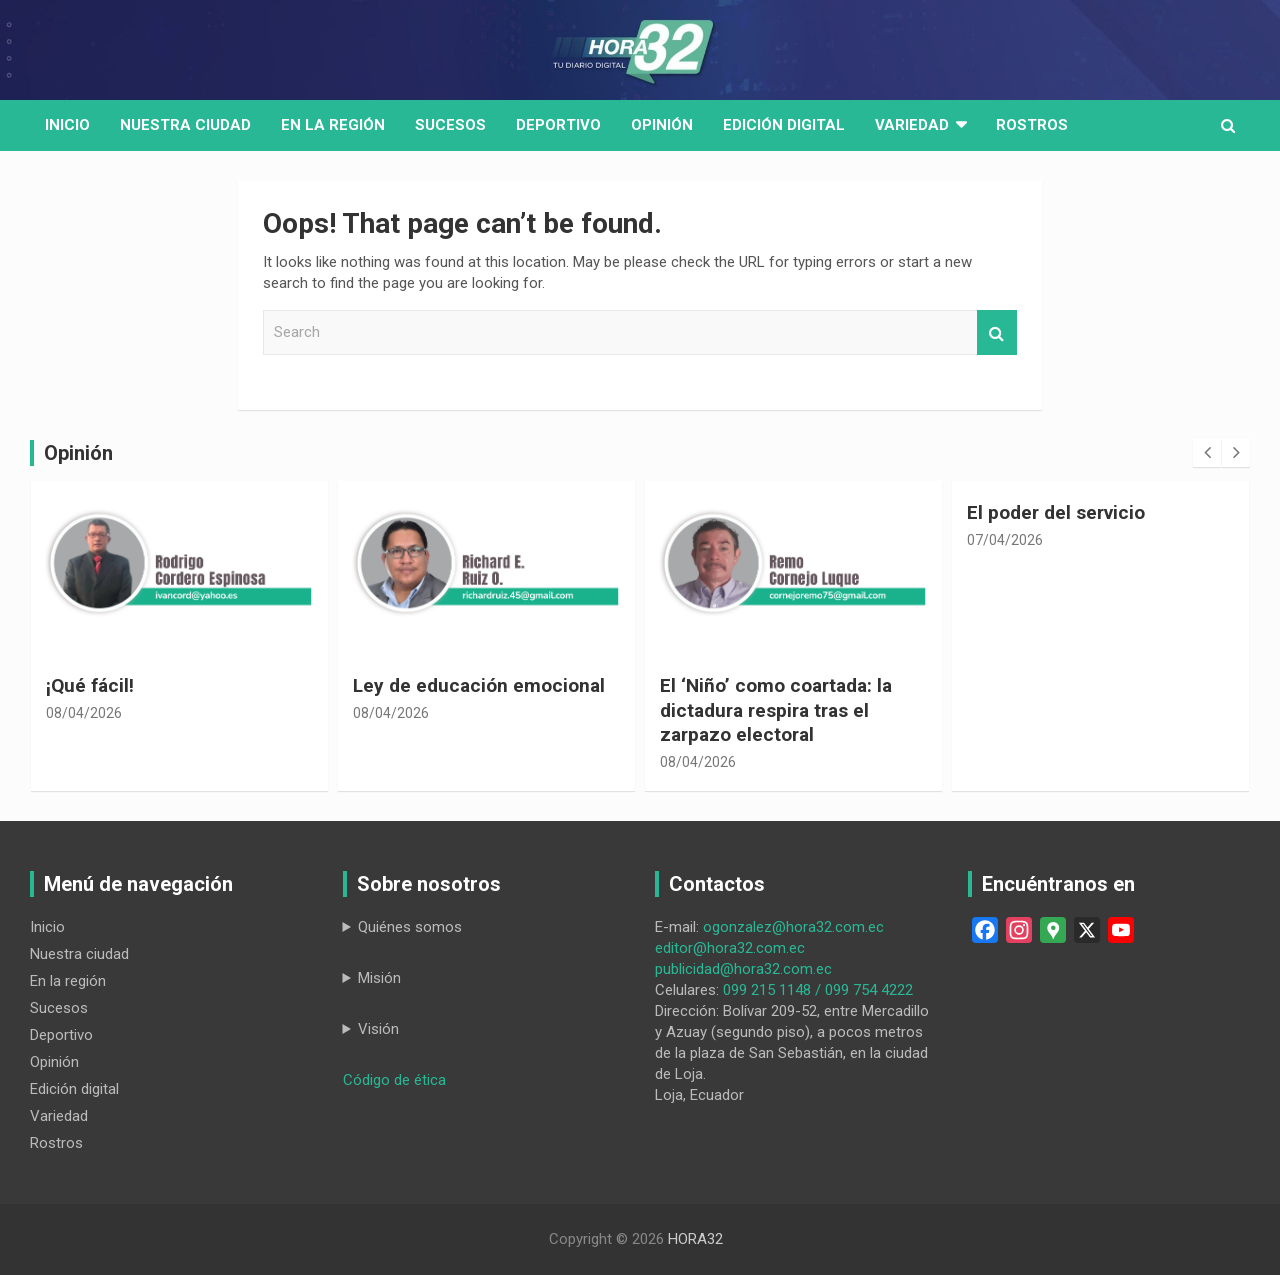  Describe the element at coordinates (912, 125) in the screenshot. I see `Variedad` at that location.